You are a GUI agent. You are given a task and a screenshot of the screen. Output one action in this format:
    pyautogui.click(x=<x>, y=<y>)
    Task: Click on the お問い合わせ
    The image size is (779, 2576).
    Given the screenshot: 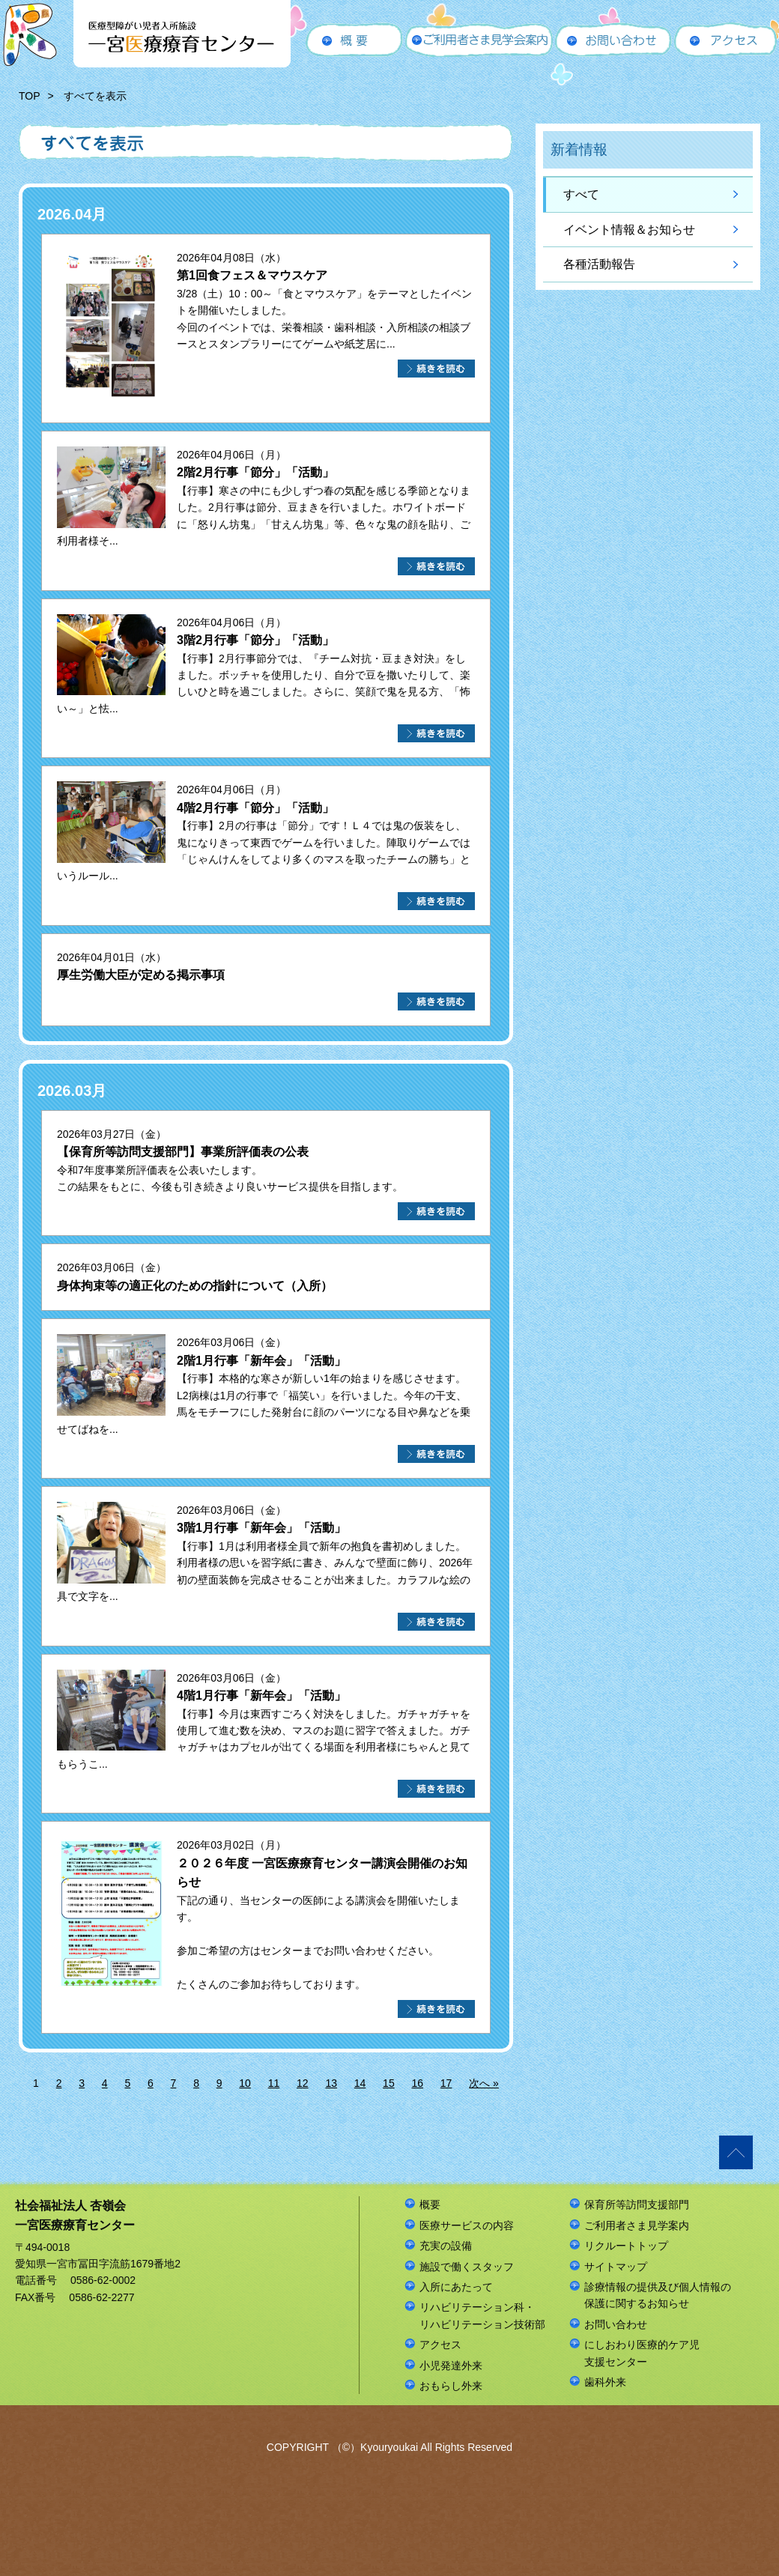 What is the action you would take?
    pyautogui.click(x=615, y=2324)
    